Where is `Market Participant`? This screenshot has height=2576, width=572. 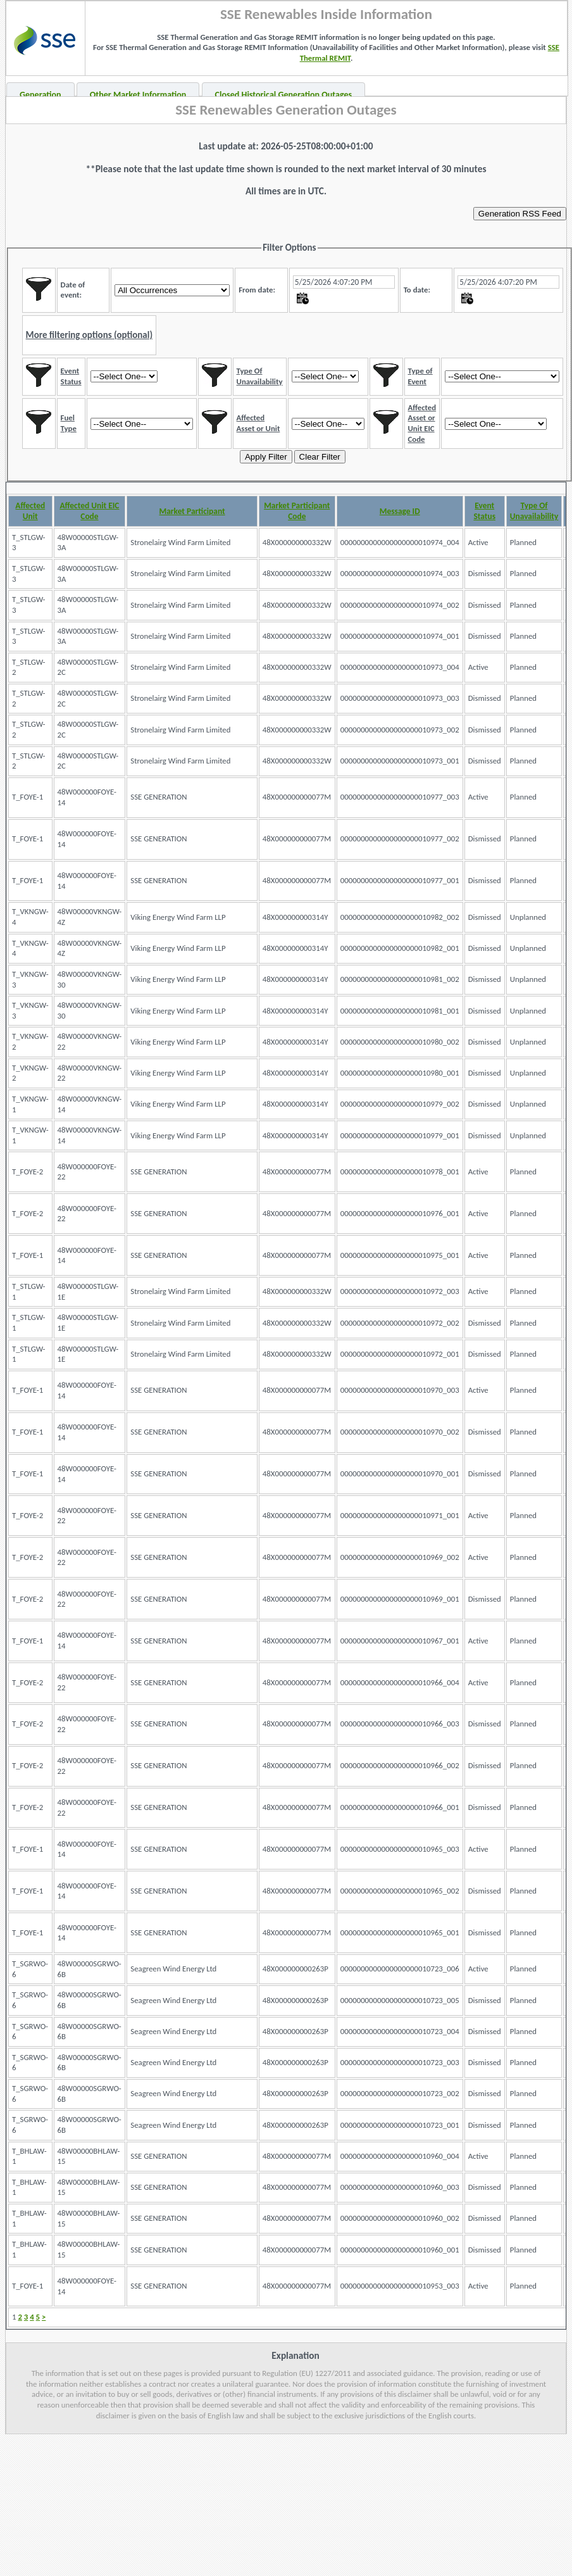 Market Participant is located at coordinates (192, 511).